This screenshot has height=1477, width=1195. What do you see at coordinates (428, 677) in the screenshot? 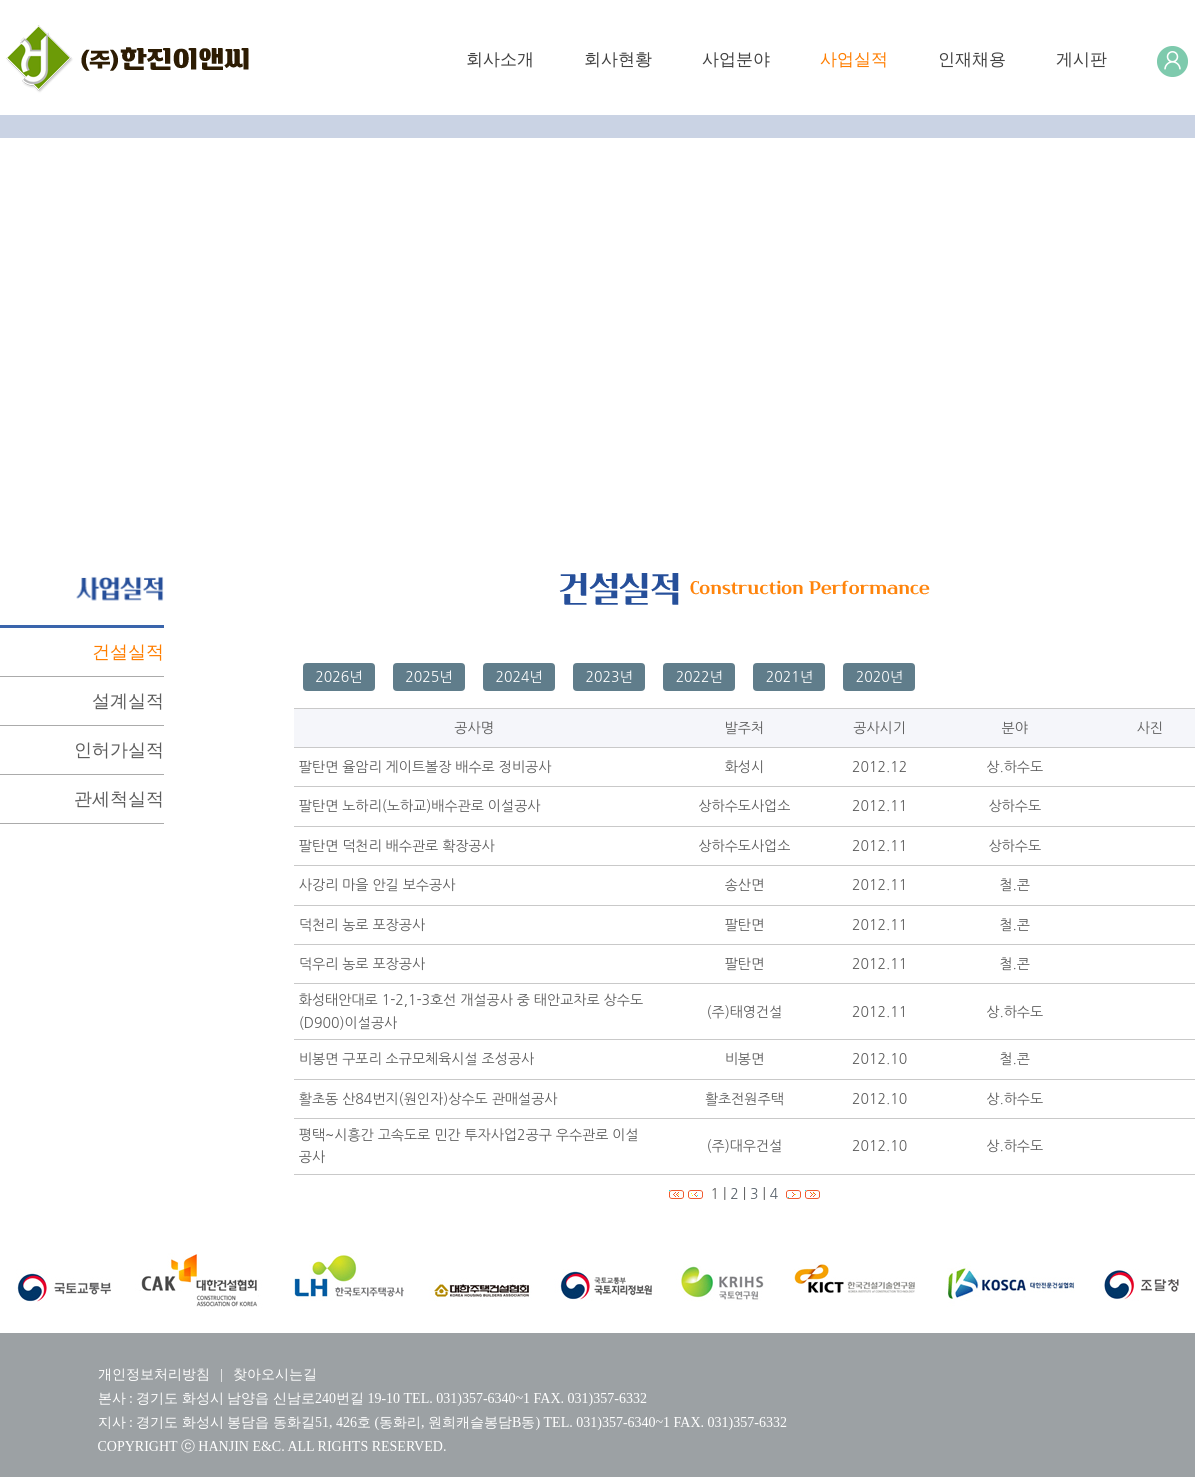
I see `2025년` at bounding box center [428, 677].